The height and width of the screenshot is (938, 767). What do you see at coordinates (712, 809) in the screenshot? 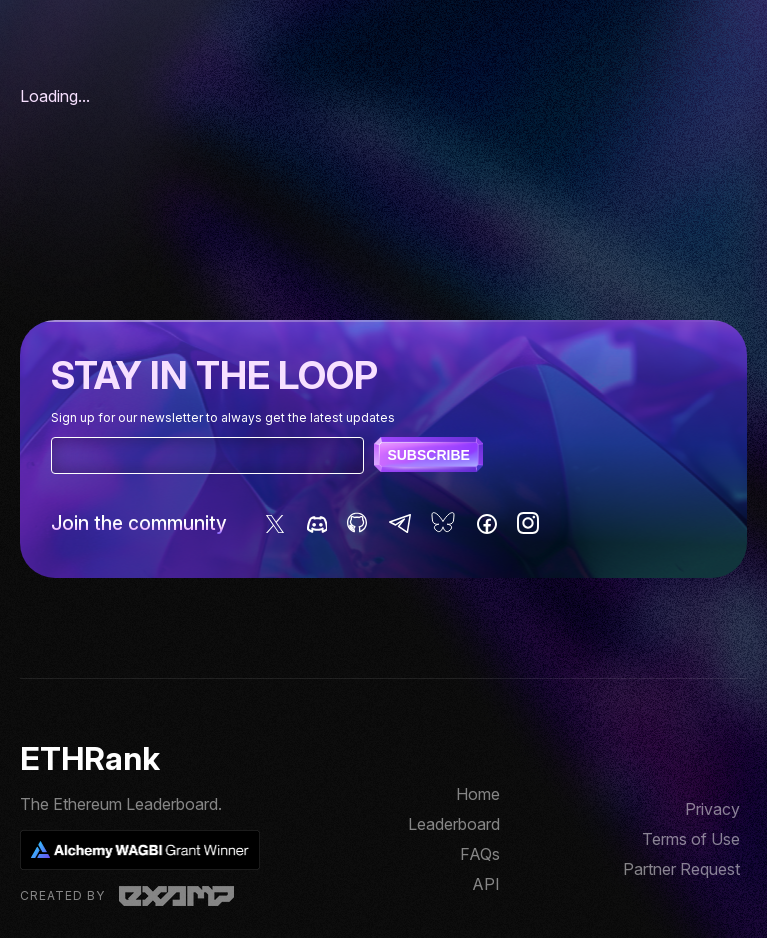
I see `Privacy` at bounding box center [712, 809].